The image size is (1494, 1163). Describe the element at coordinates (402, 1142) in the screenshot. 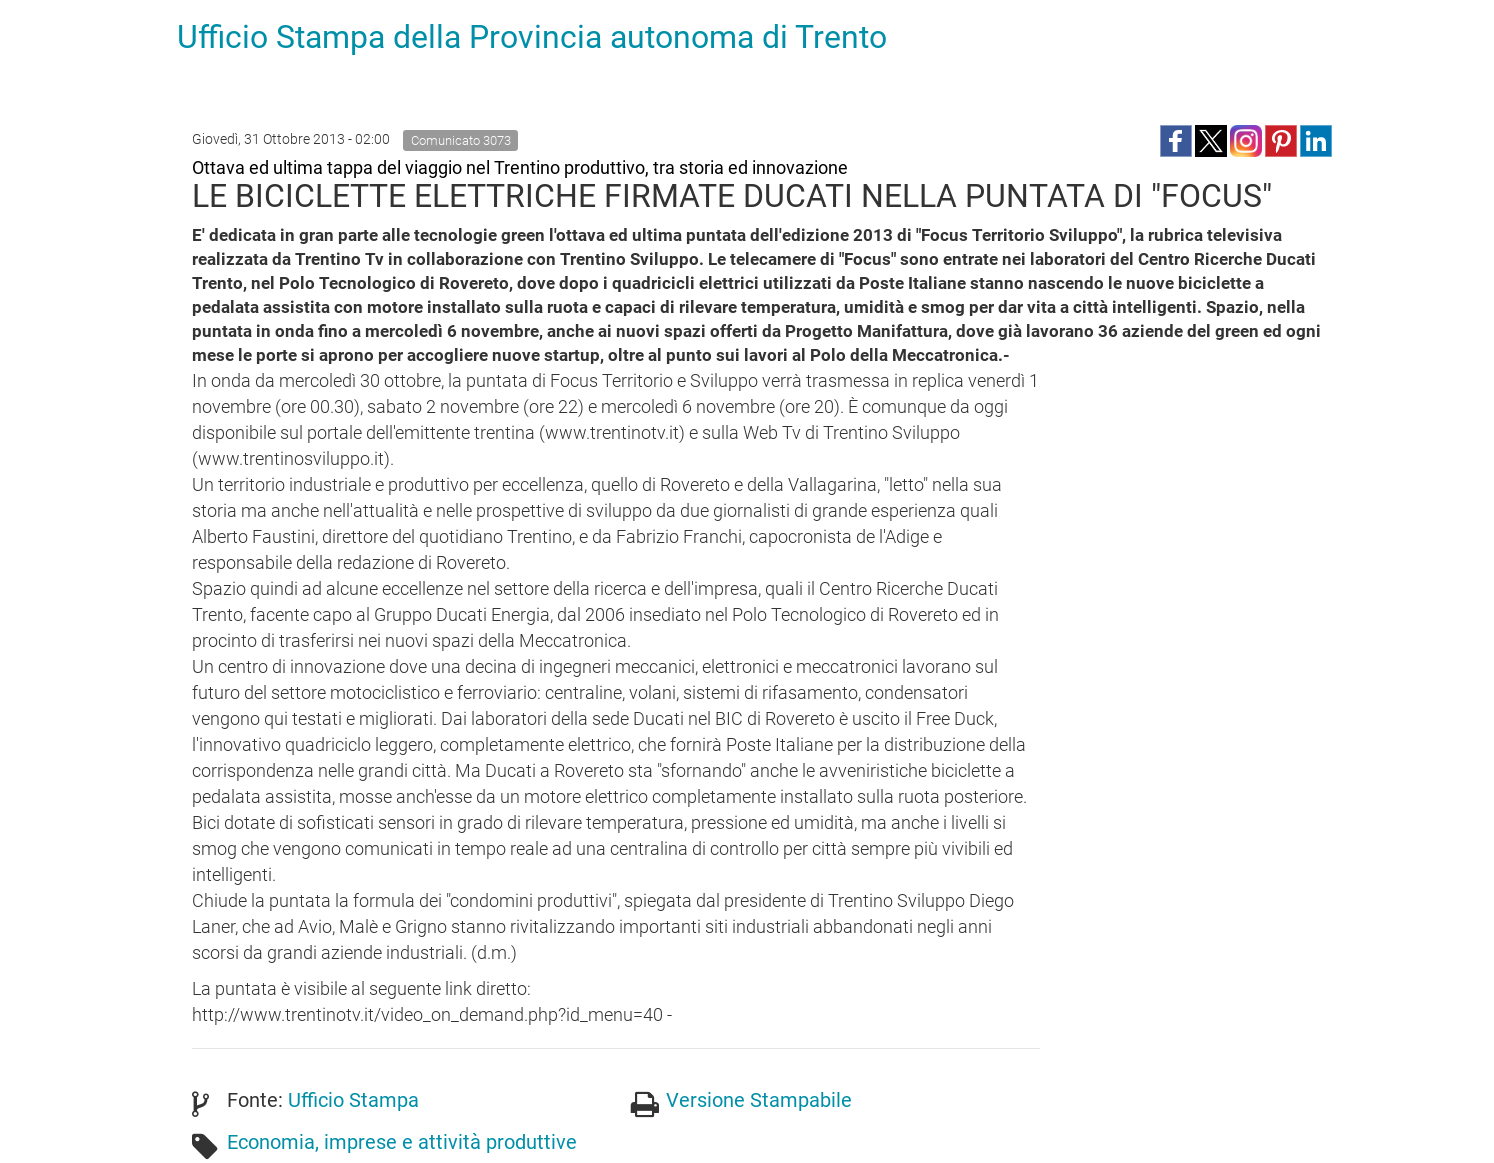

I see `Economia, imprese e attività produttive` at that location.